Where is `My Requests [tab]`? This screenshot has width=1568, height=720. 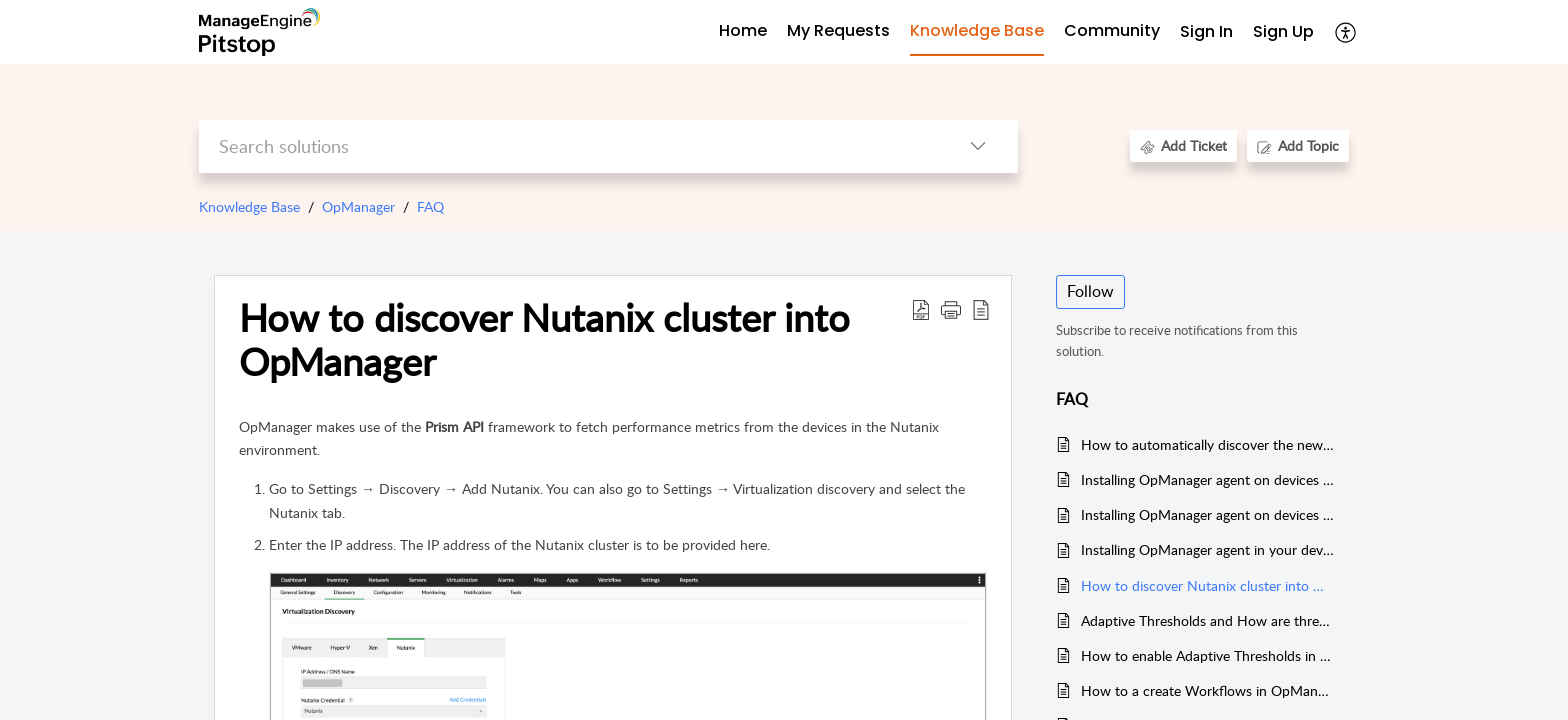 My Requests [tab] is located at coordinates (838, 30).